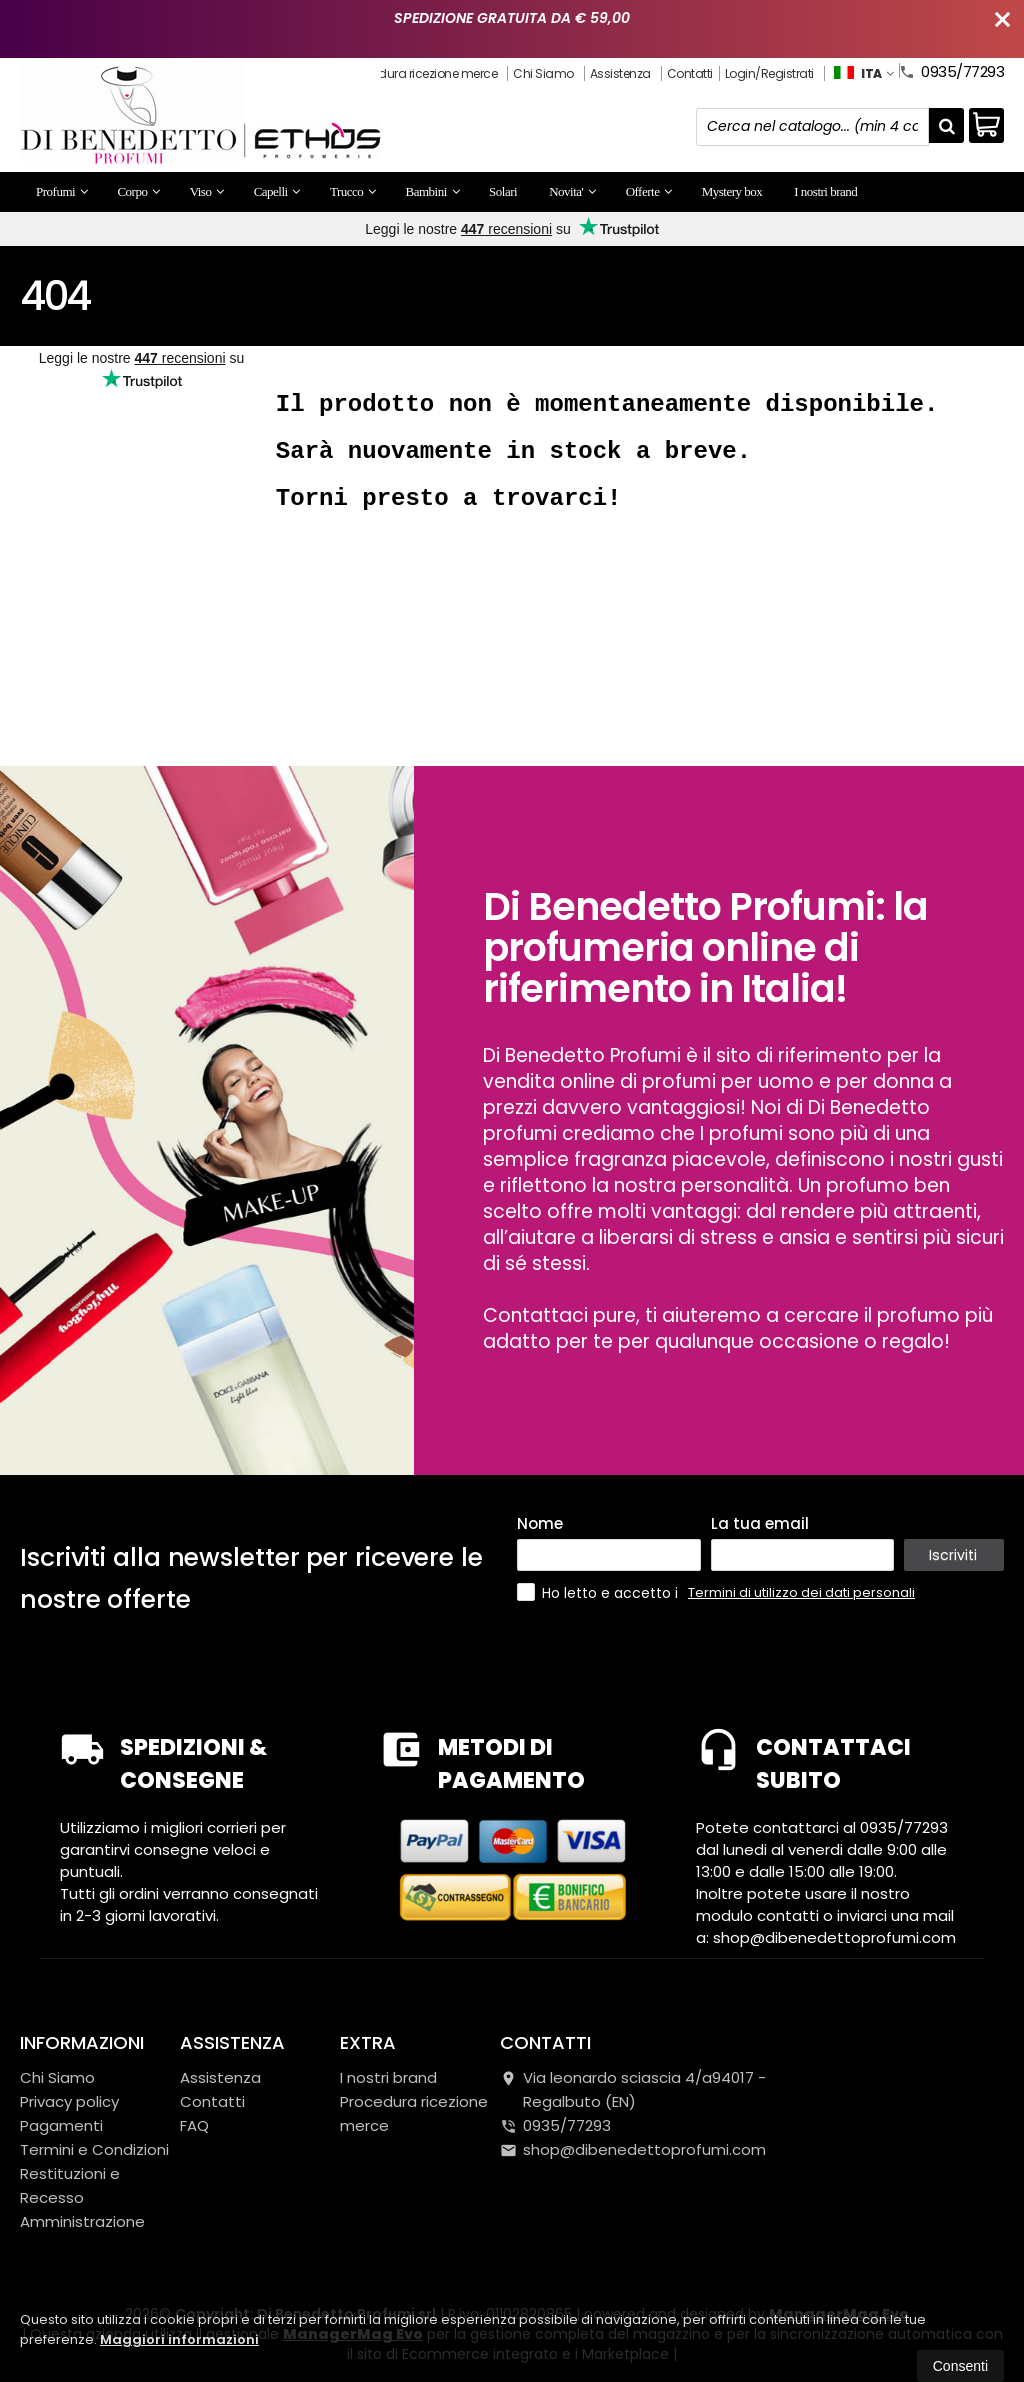 The image size is (1024, 2382). What do you see at coordinates (825, 191) in the screenshot?
I see `I nostri brand` at bounding box center [825, 191].